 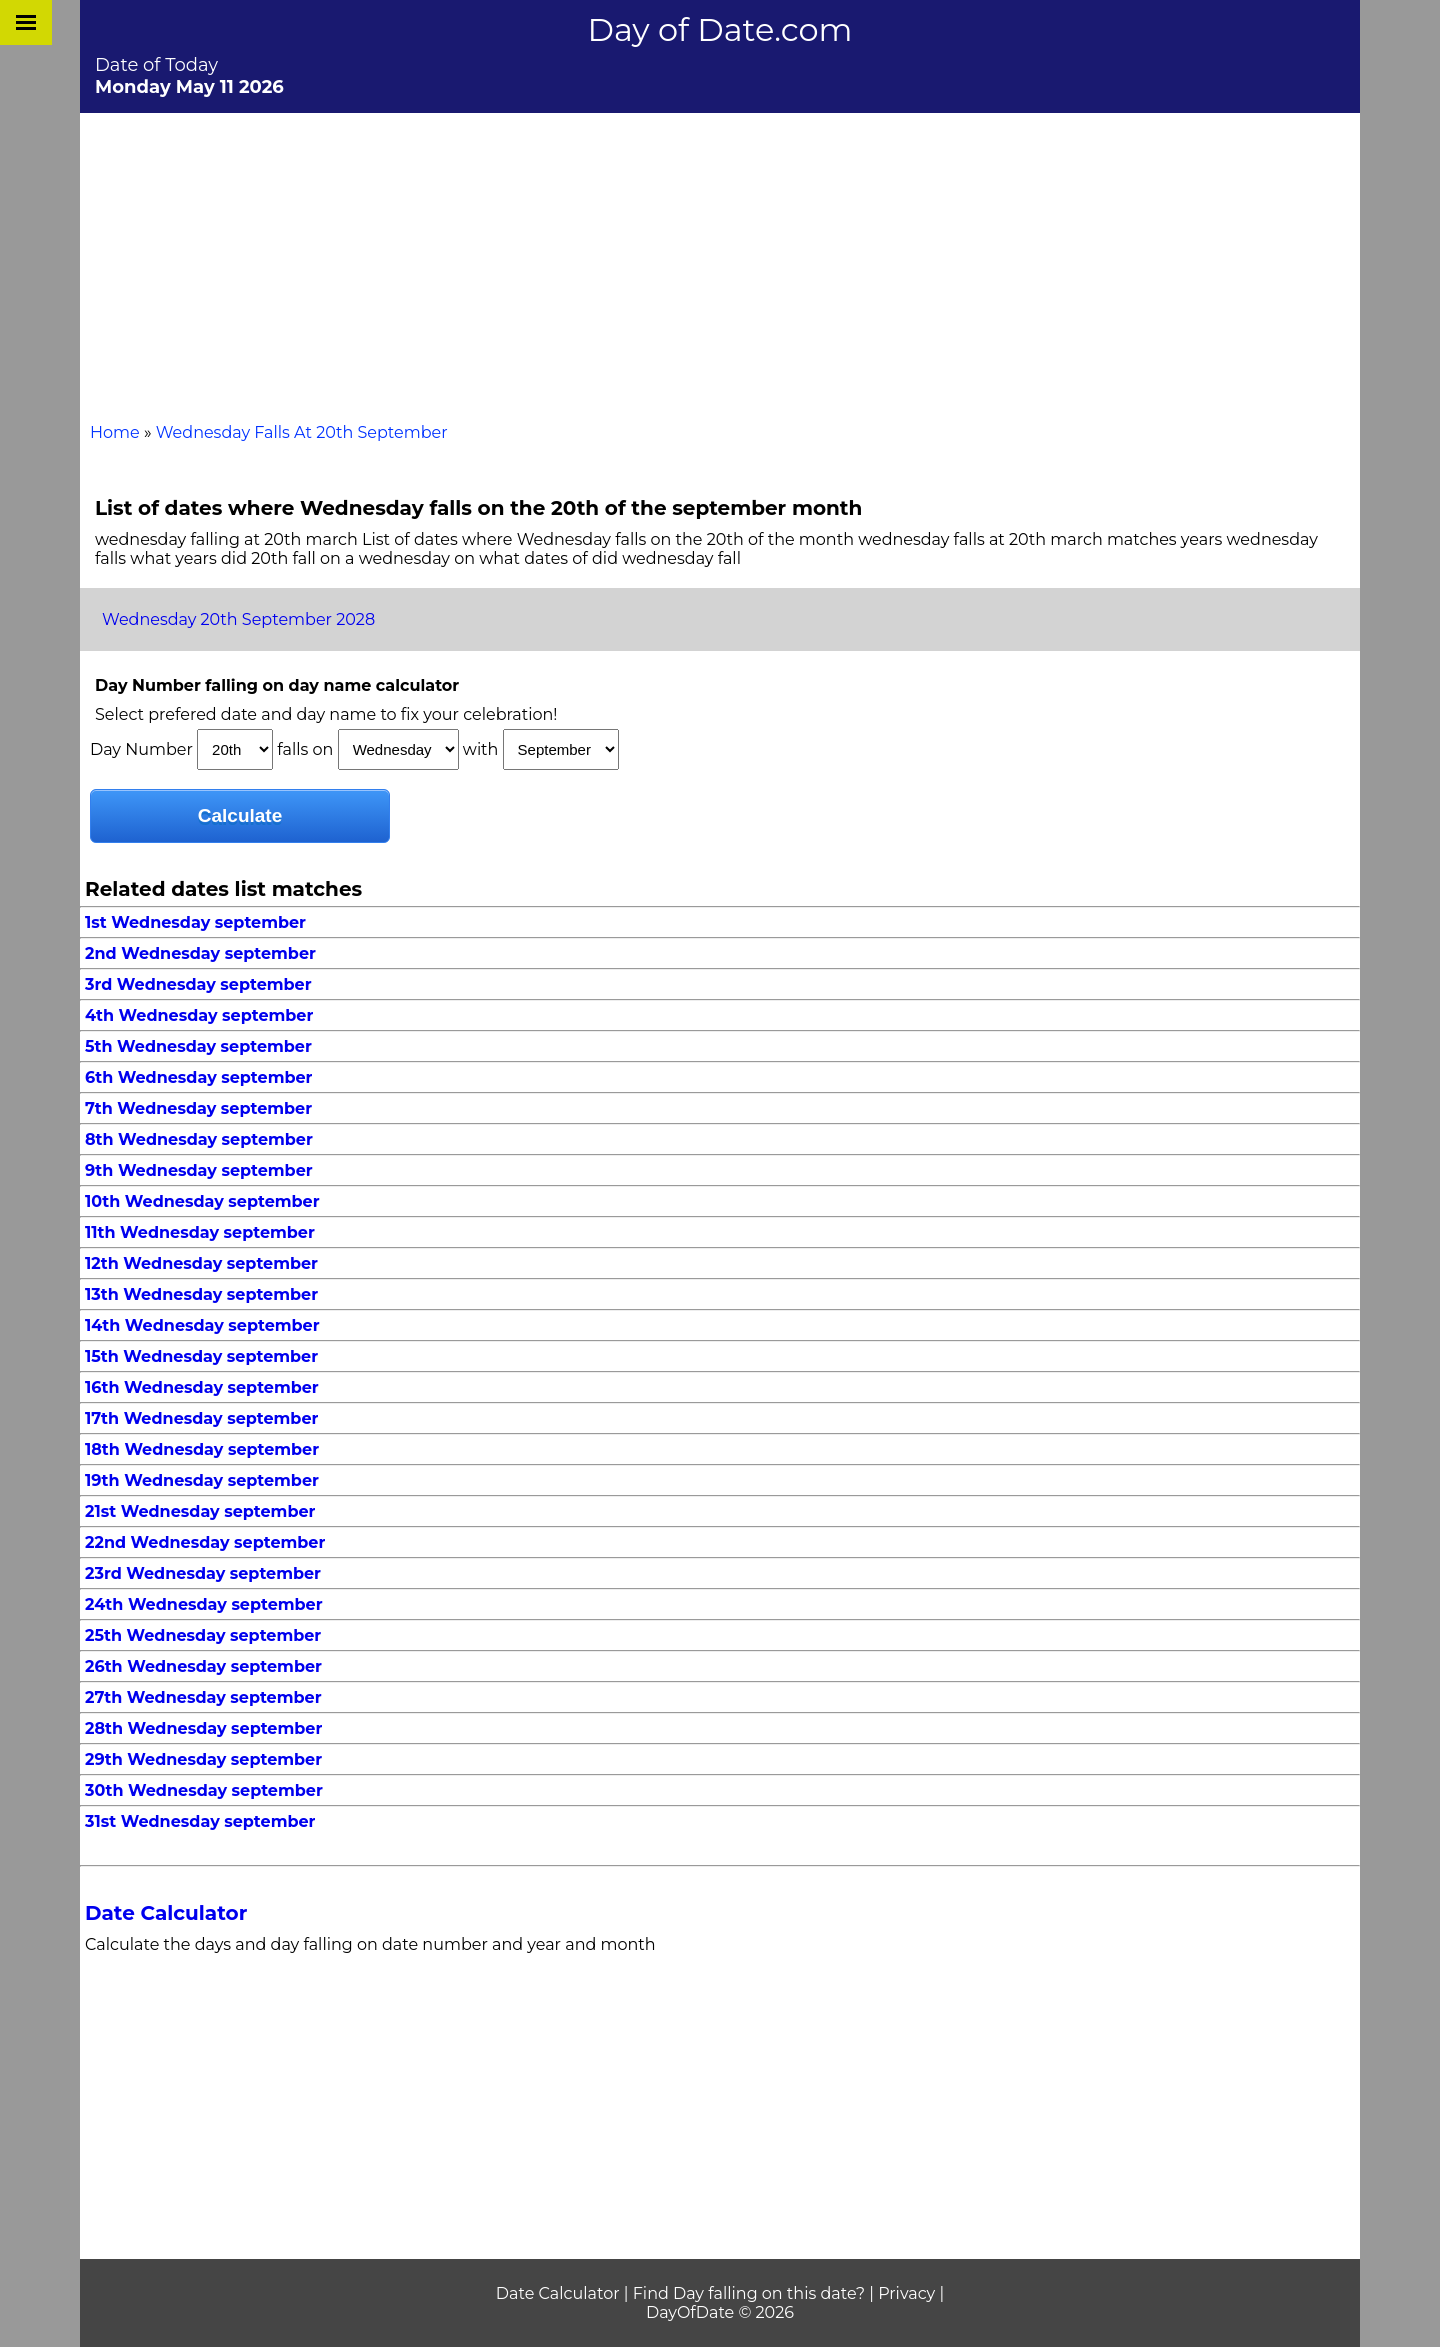 I want to click on 18th Wednesday september, so click(x=202, y=1449).